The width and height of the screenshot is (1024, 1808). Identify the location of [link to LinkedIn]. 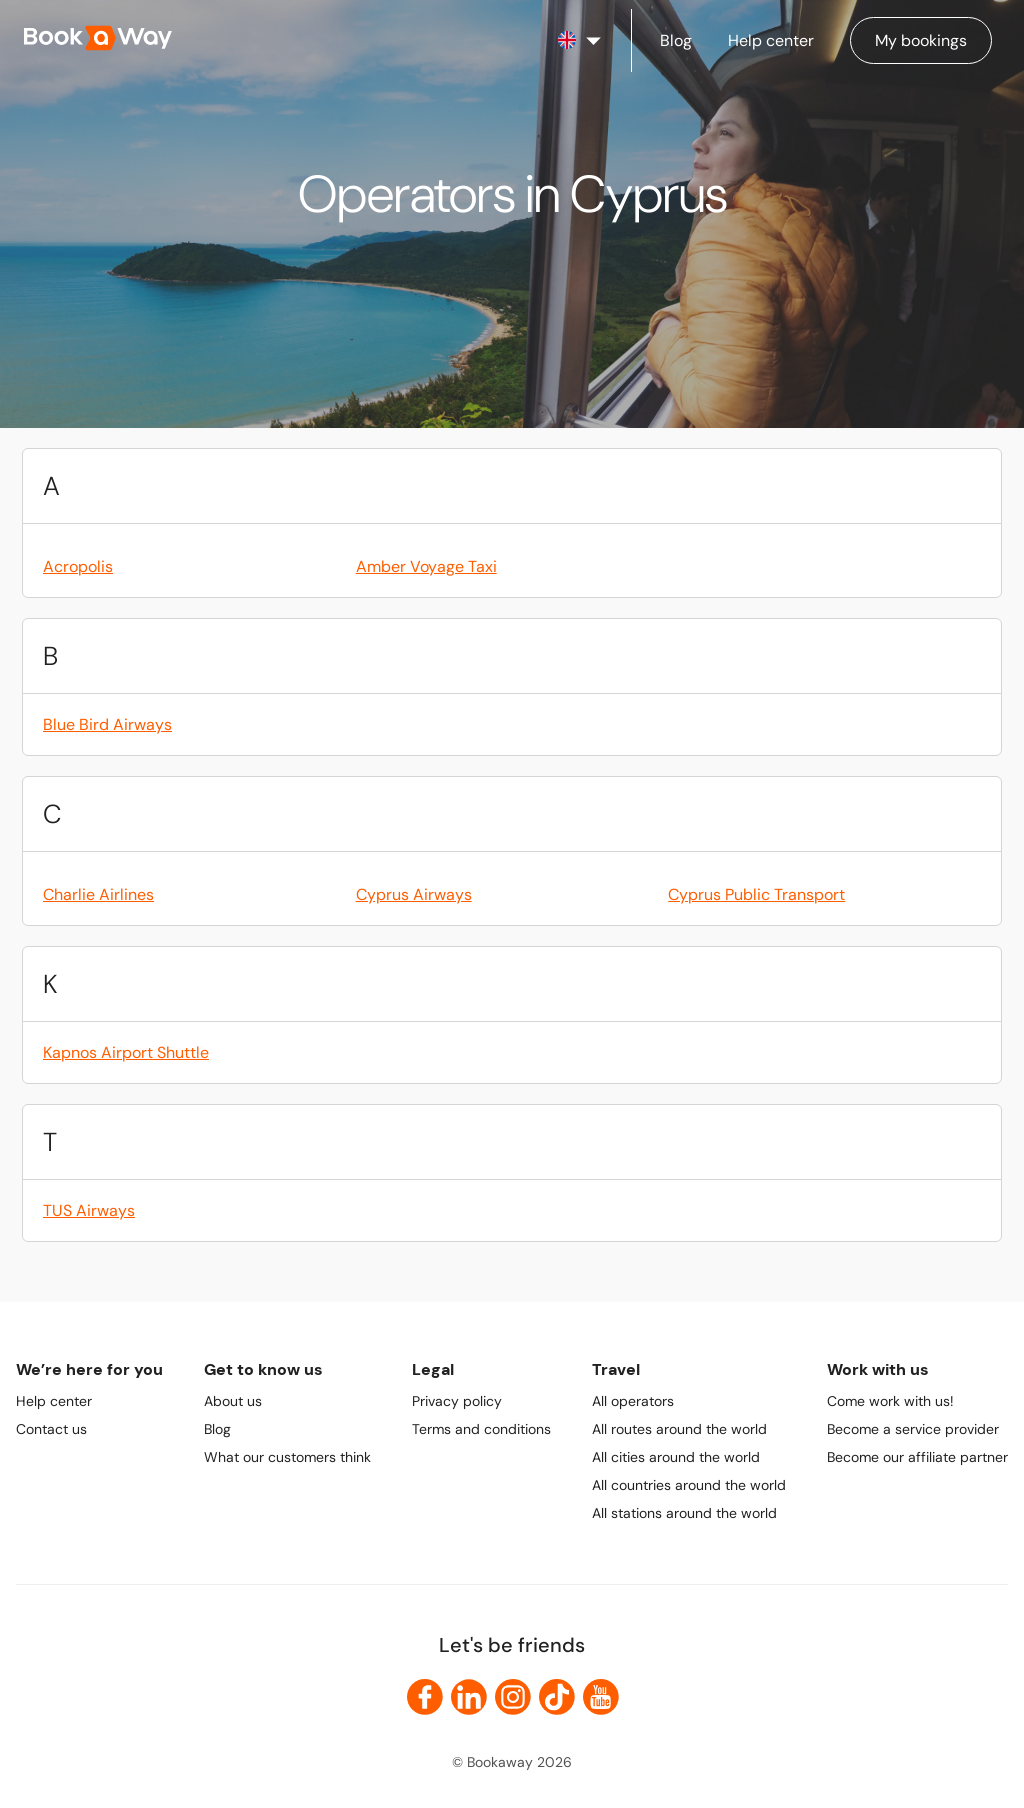
(469, 1697).